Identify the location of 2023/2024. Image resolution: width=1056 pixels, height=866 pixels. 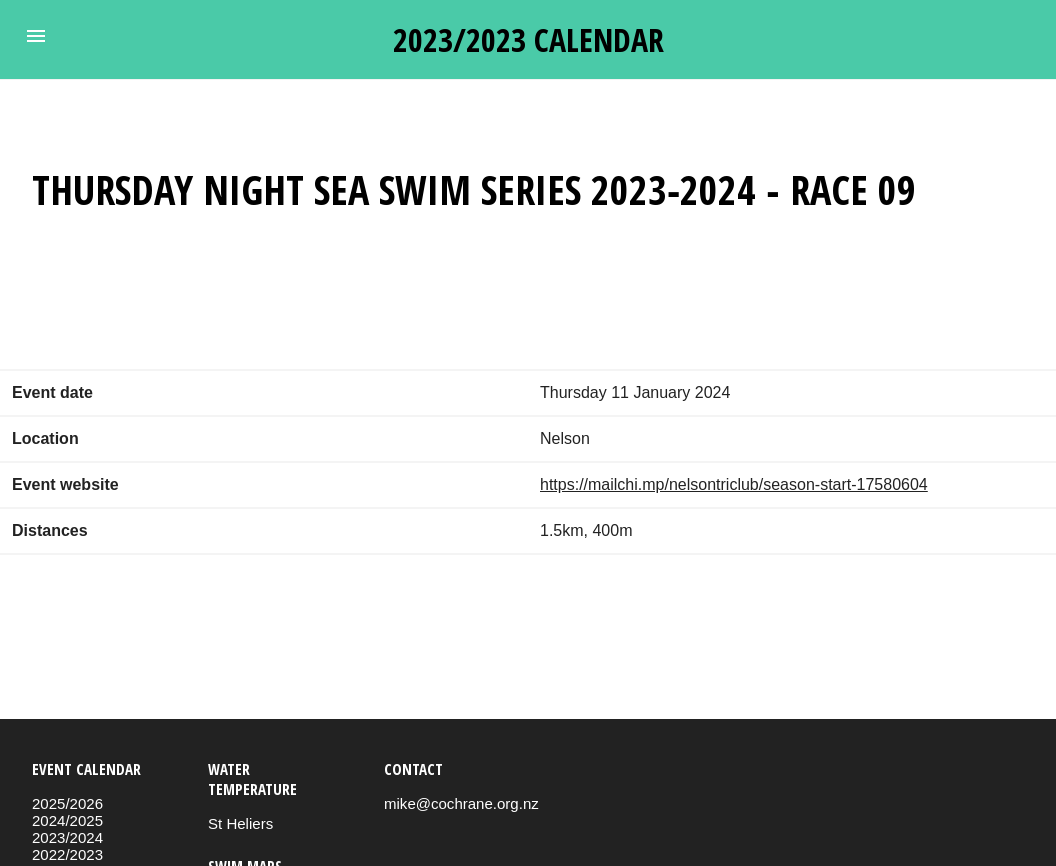
(67, 837).